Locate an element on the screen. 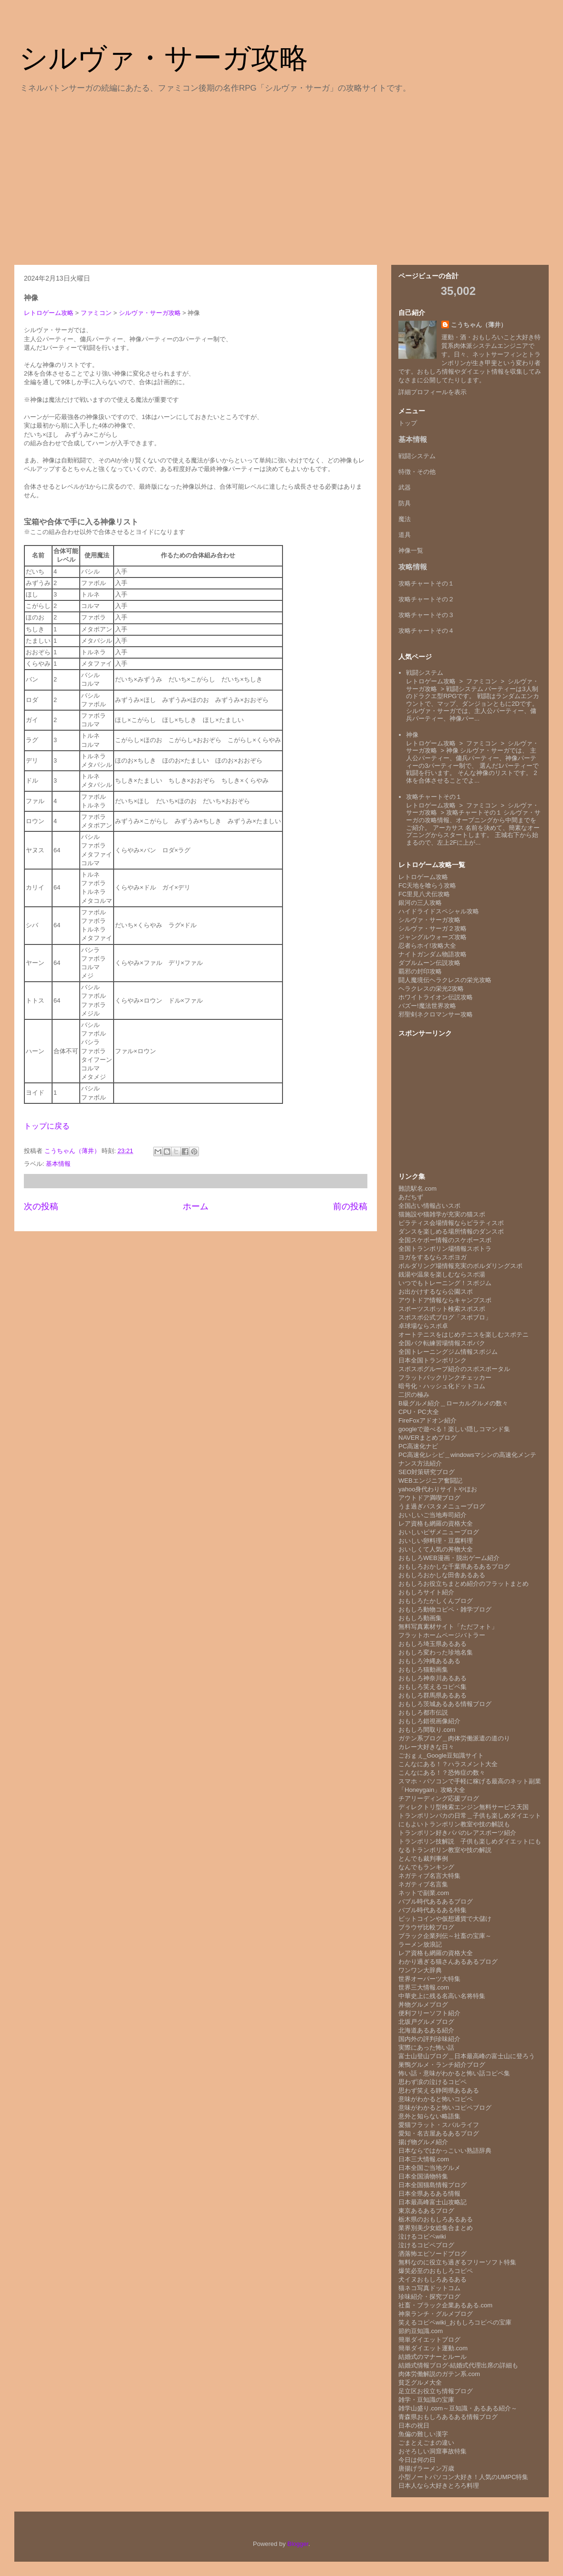 Image resolution: width=563 pixels, height=2576 pixels. FC里見八犬伝攻略 is located at coordinates (424, 894).